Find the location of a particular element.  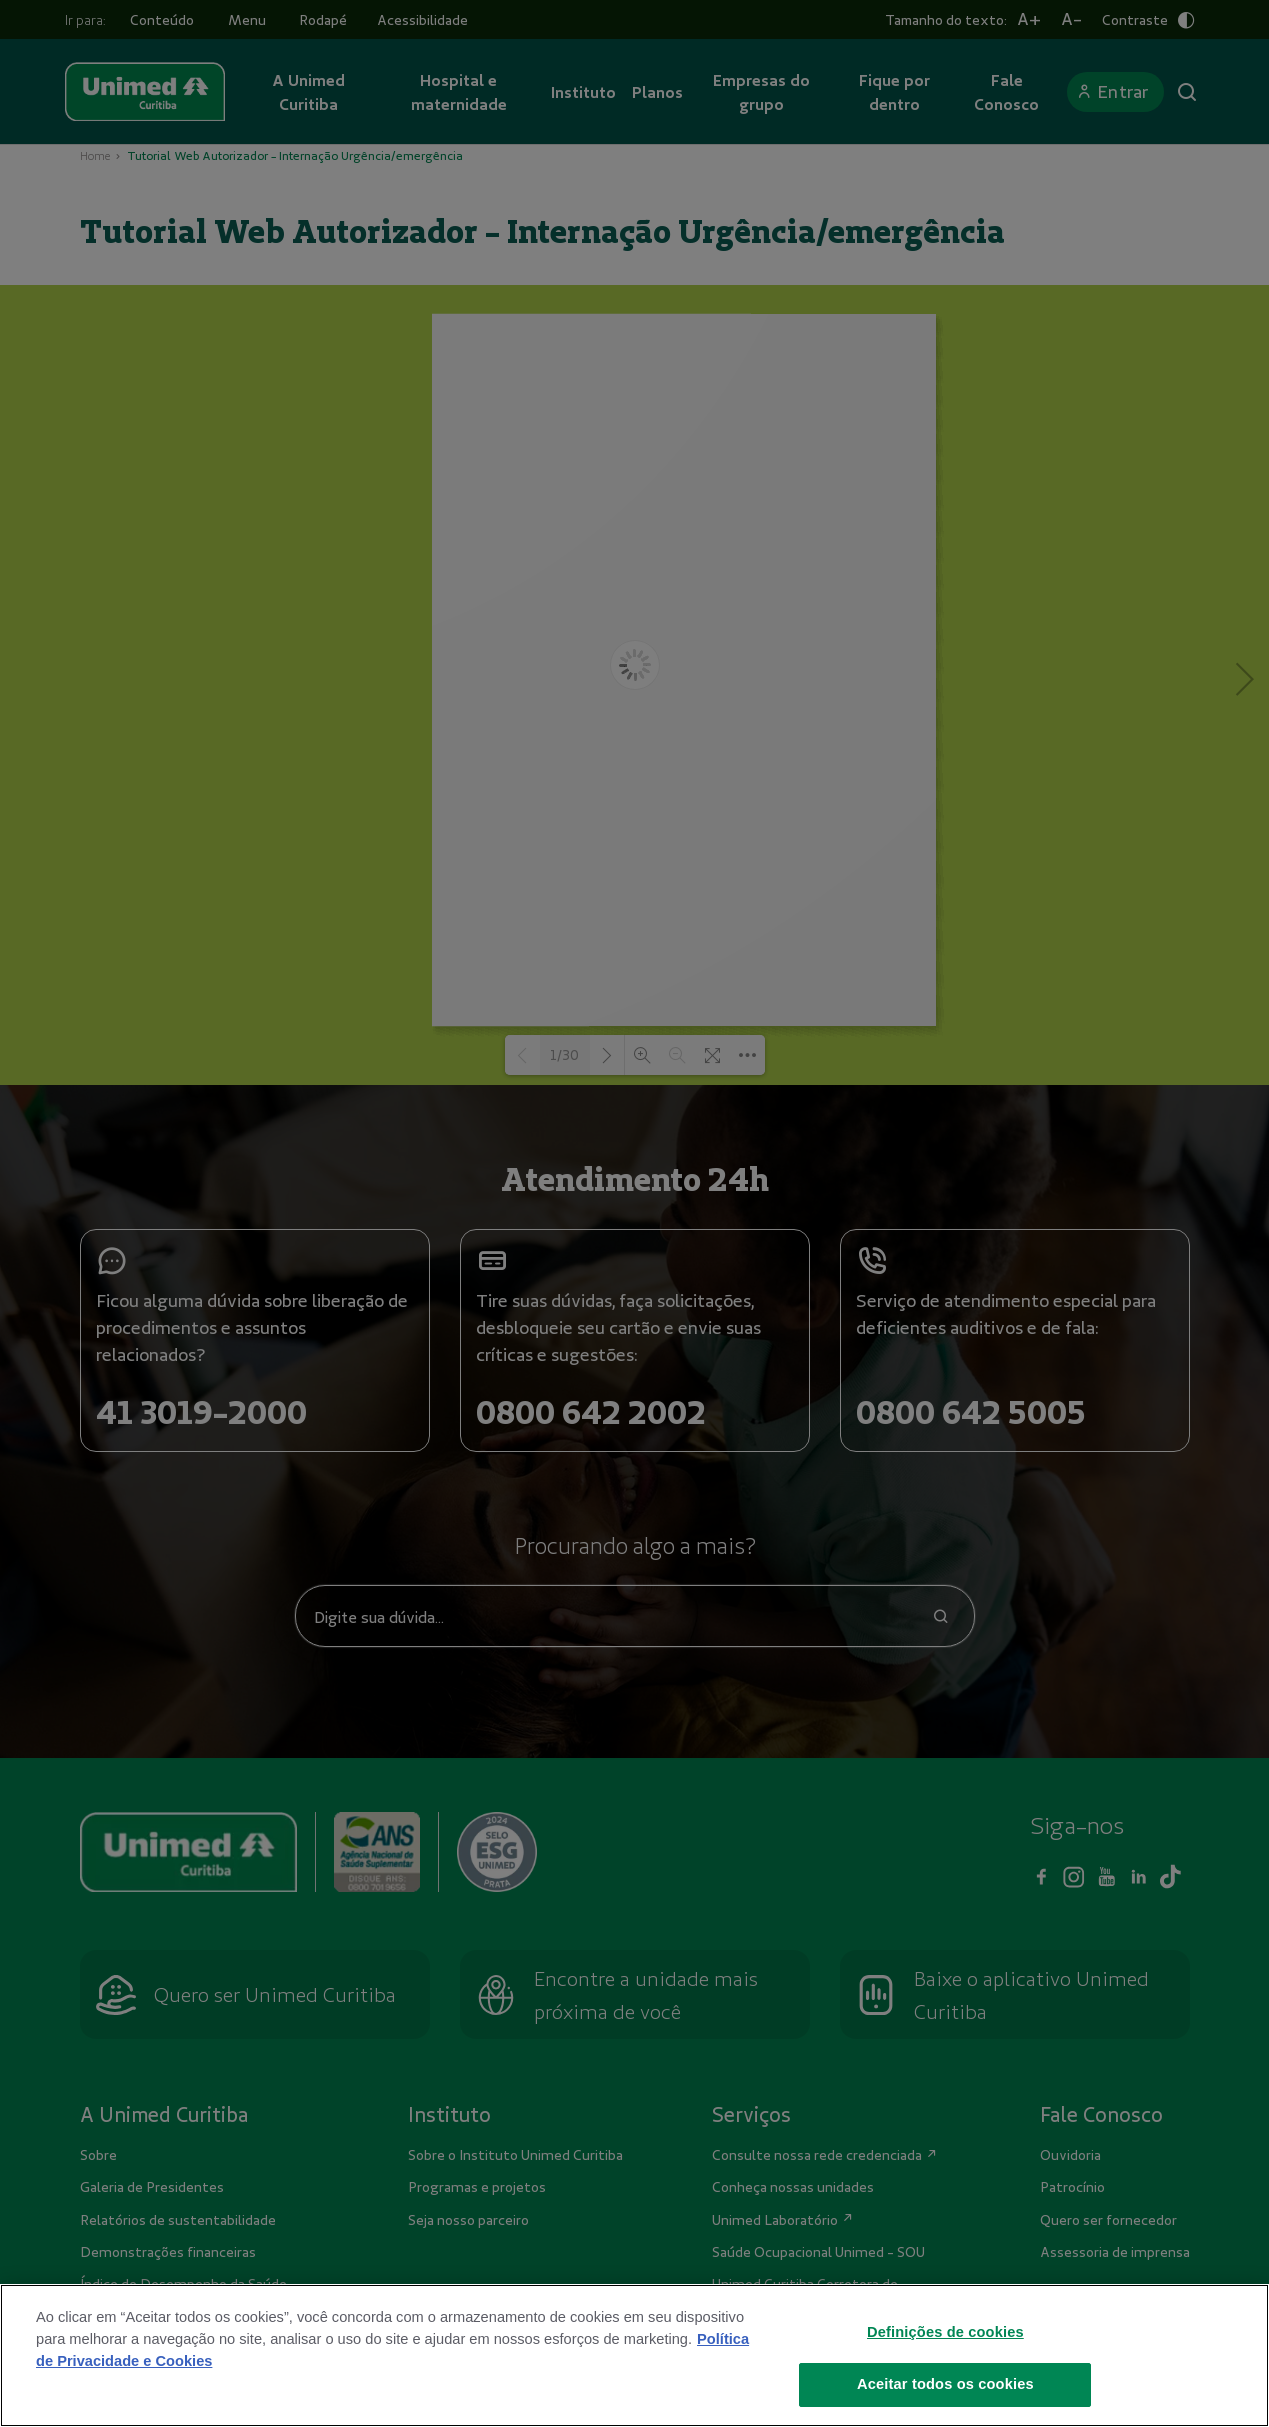

Definições de cookies is located at coordinates (945, 2370).